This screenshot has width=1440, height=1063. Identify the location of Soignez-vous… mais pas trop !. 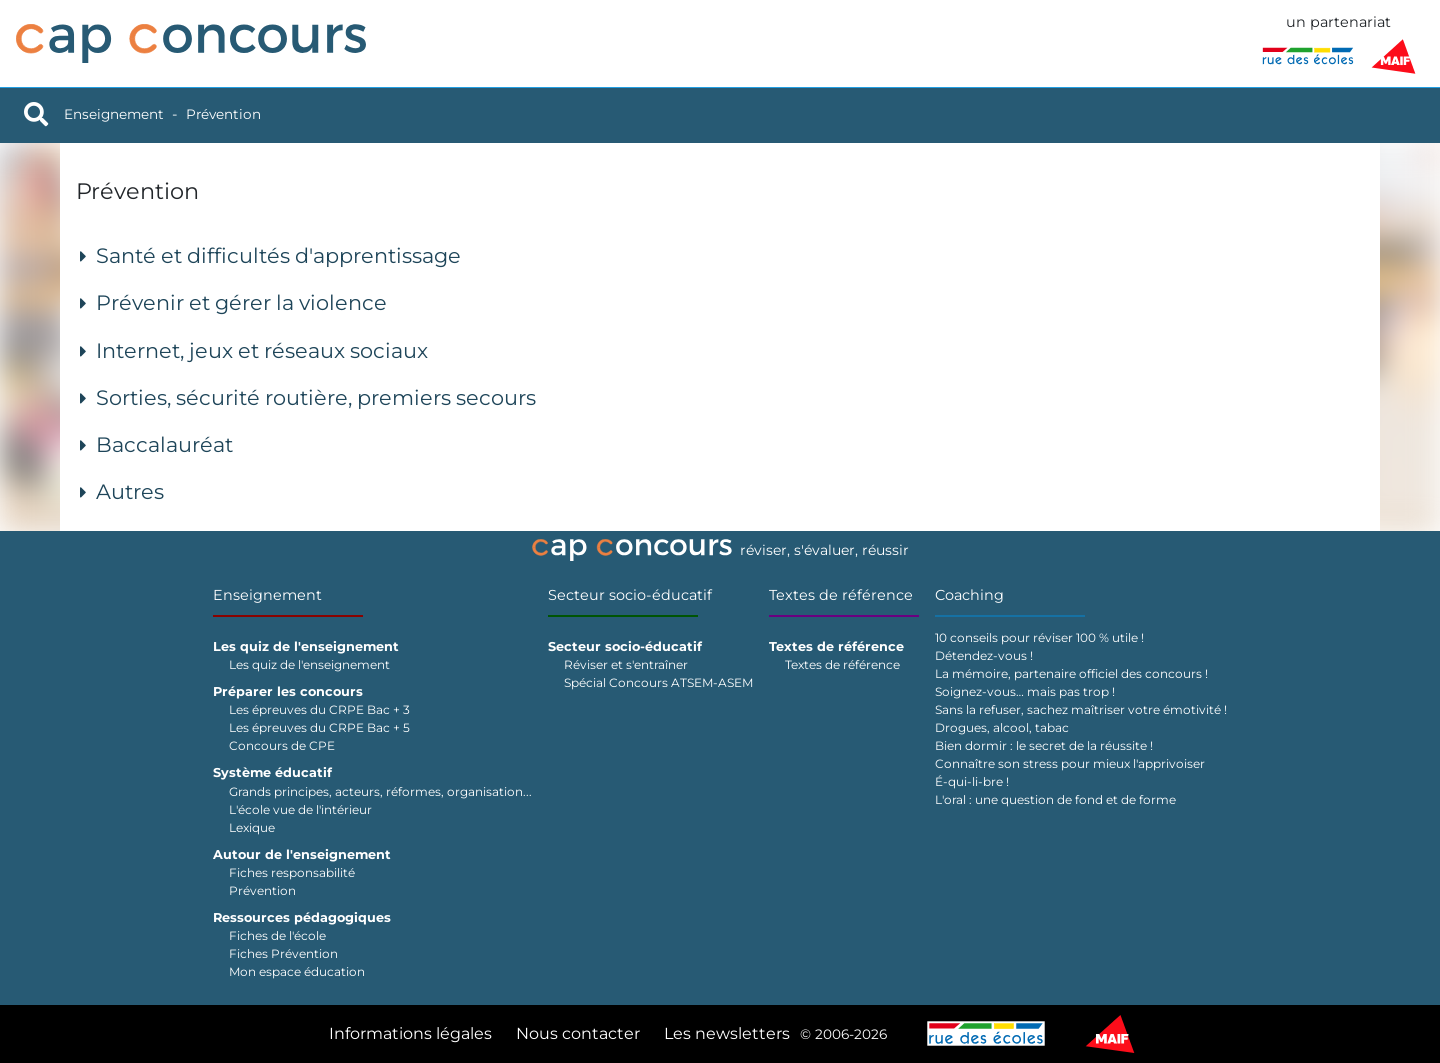
(1025, 691).